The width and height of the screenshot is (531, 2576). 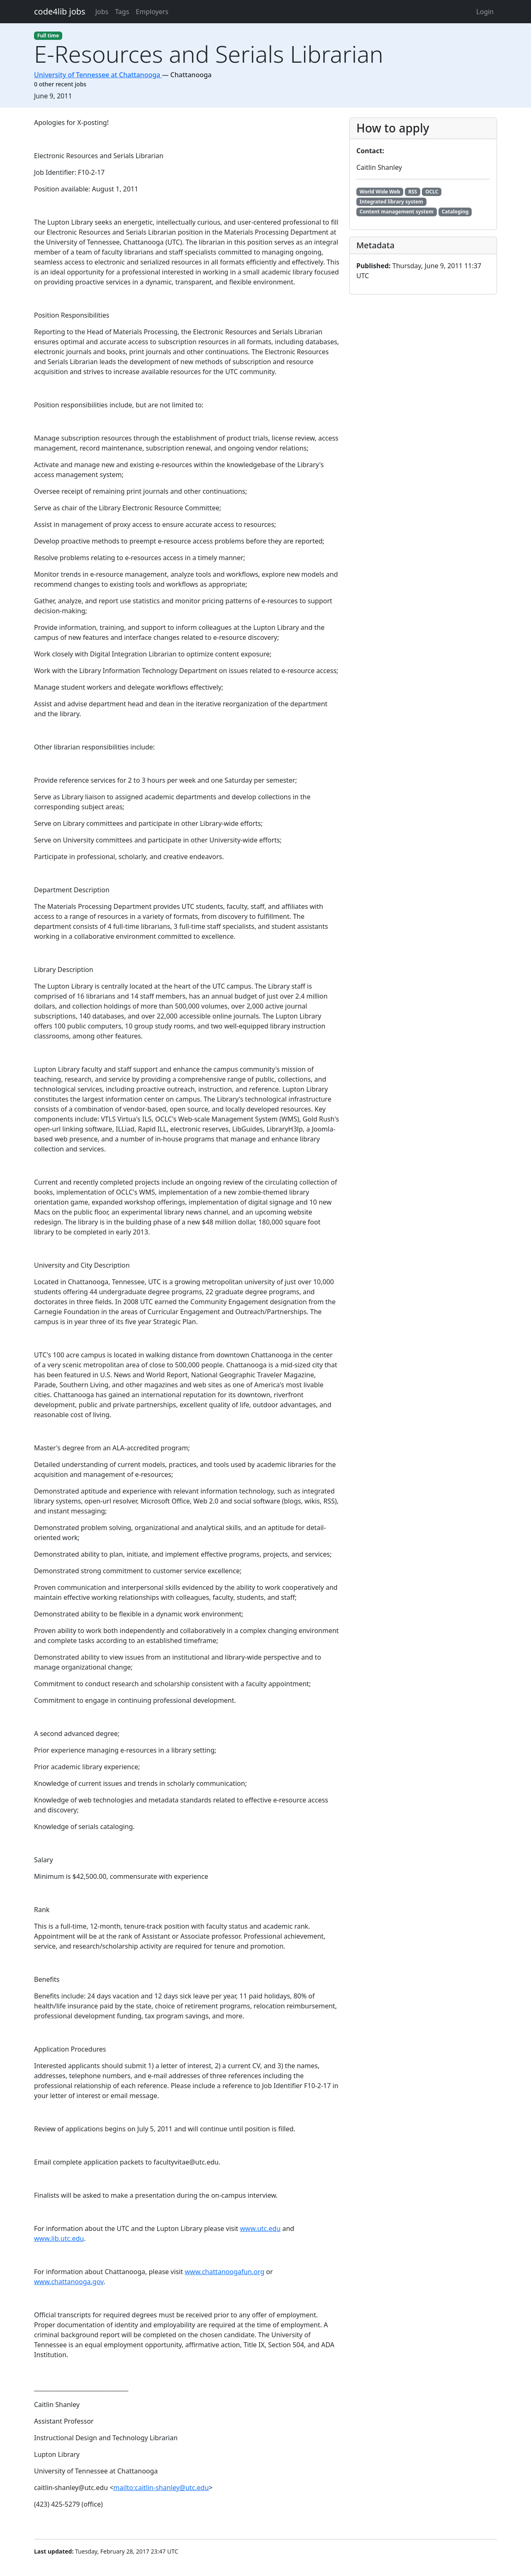 What do you see at coordinates (431, 191) in the screenshot?
I see `OCLC` at bounding box center [431, 191].